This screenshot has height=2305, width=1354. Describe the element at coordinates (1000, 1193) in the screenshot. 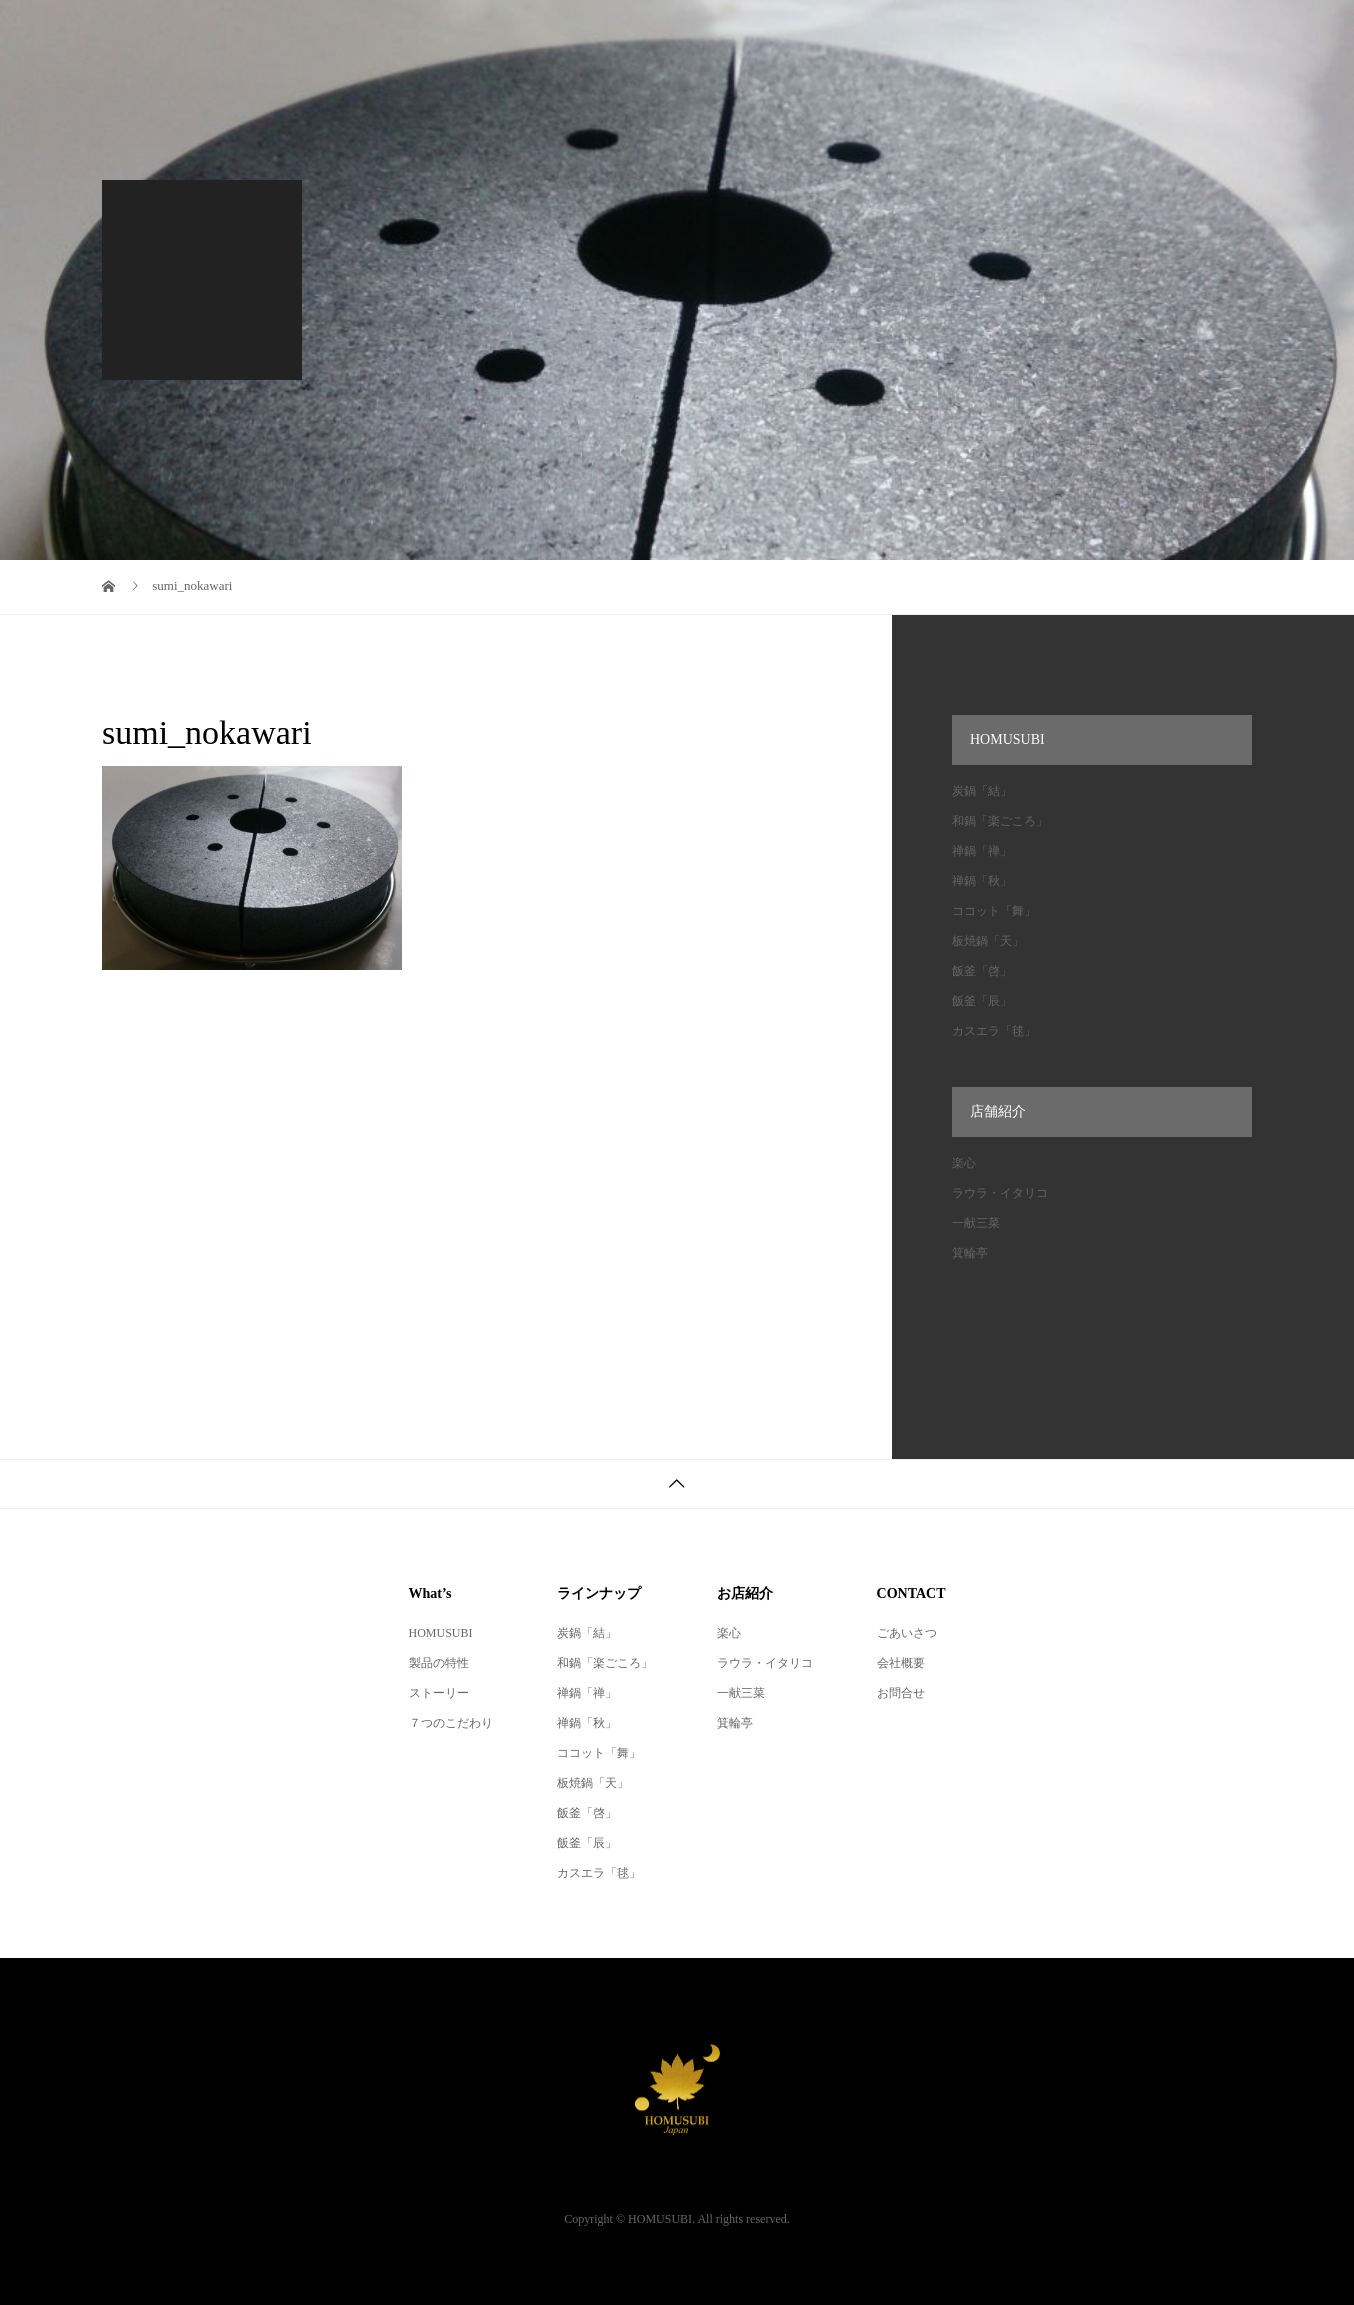

I see `ラウラ・イタリコ` at that location.